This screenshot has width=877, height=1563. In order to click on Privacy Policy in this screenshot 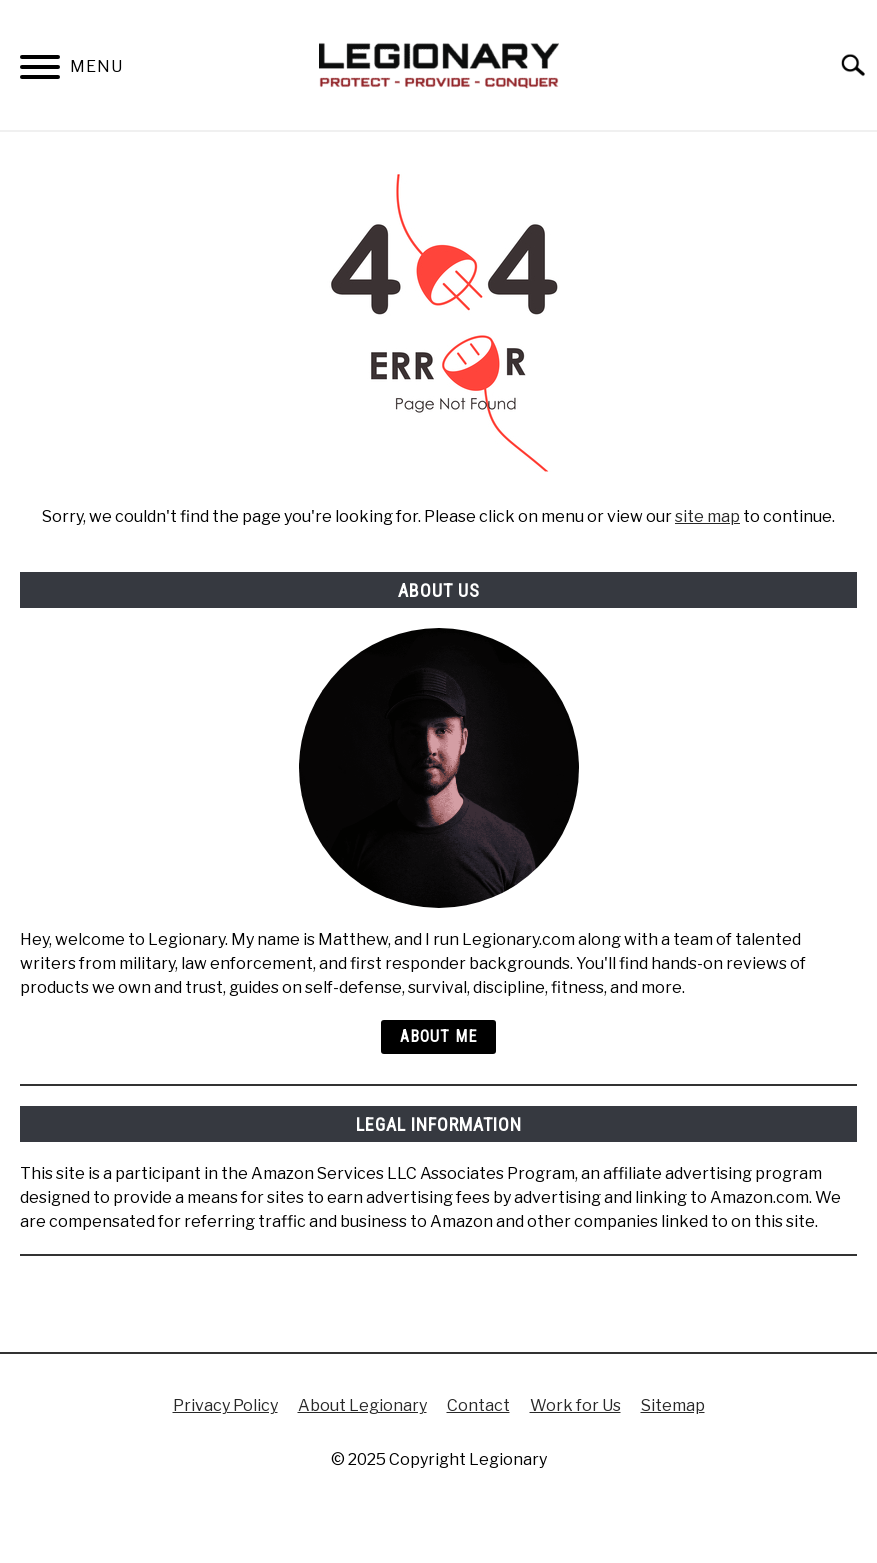, I will do `click(225, 1405)`.